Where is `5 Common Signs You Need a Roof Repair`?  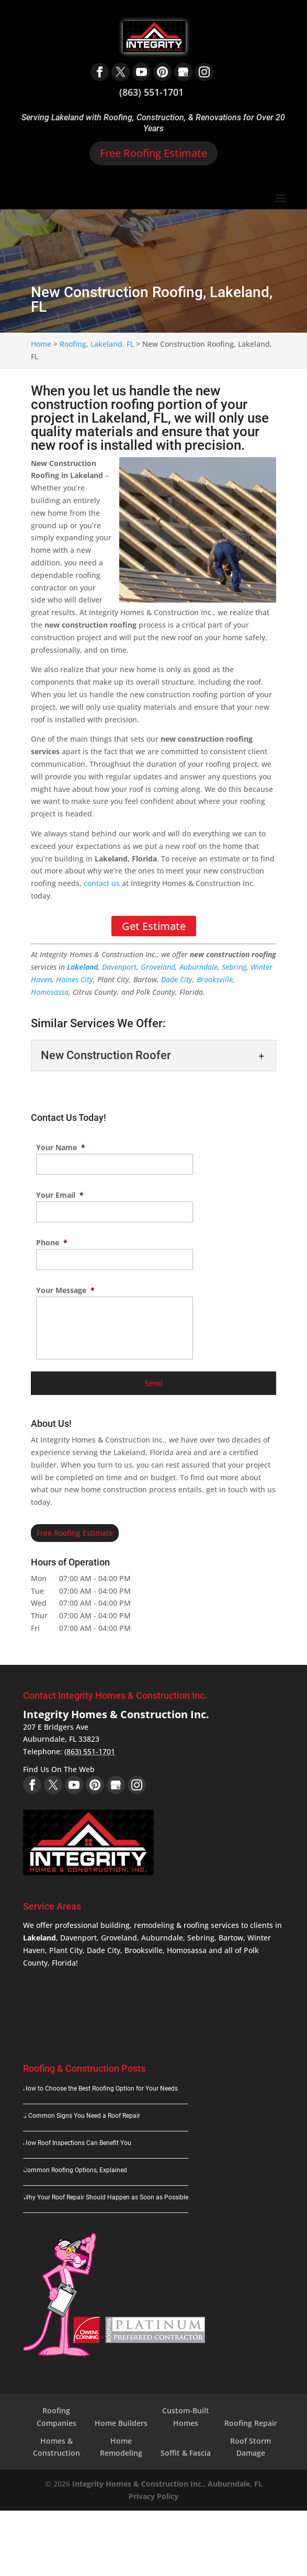 5 Common Signs You Need a Roof Repair is located at coordinates (81, 2115).